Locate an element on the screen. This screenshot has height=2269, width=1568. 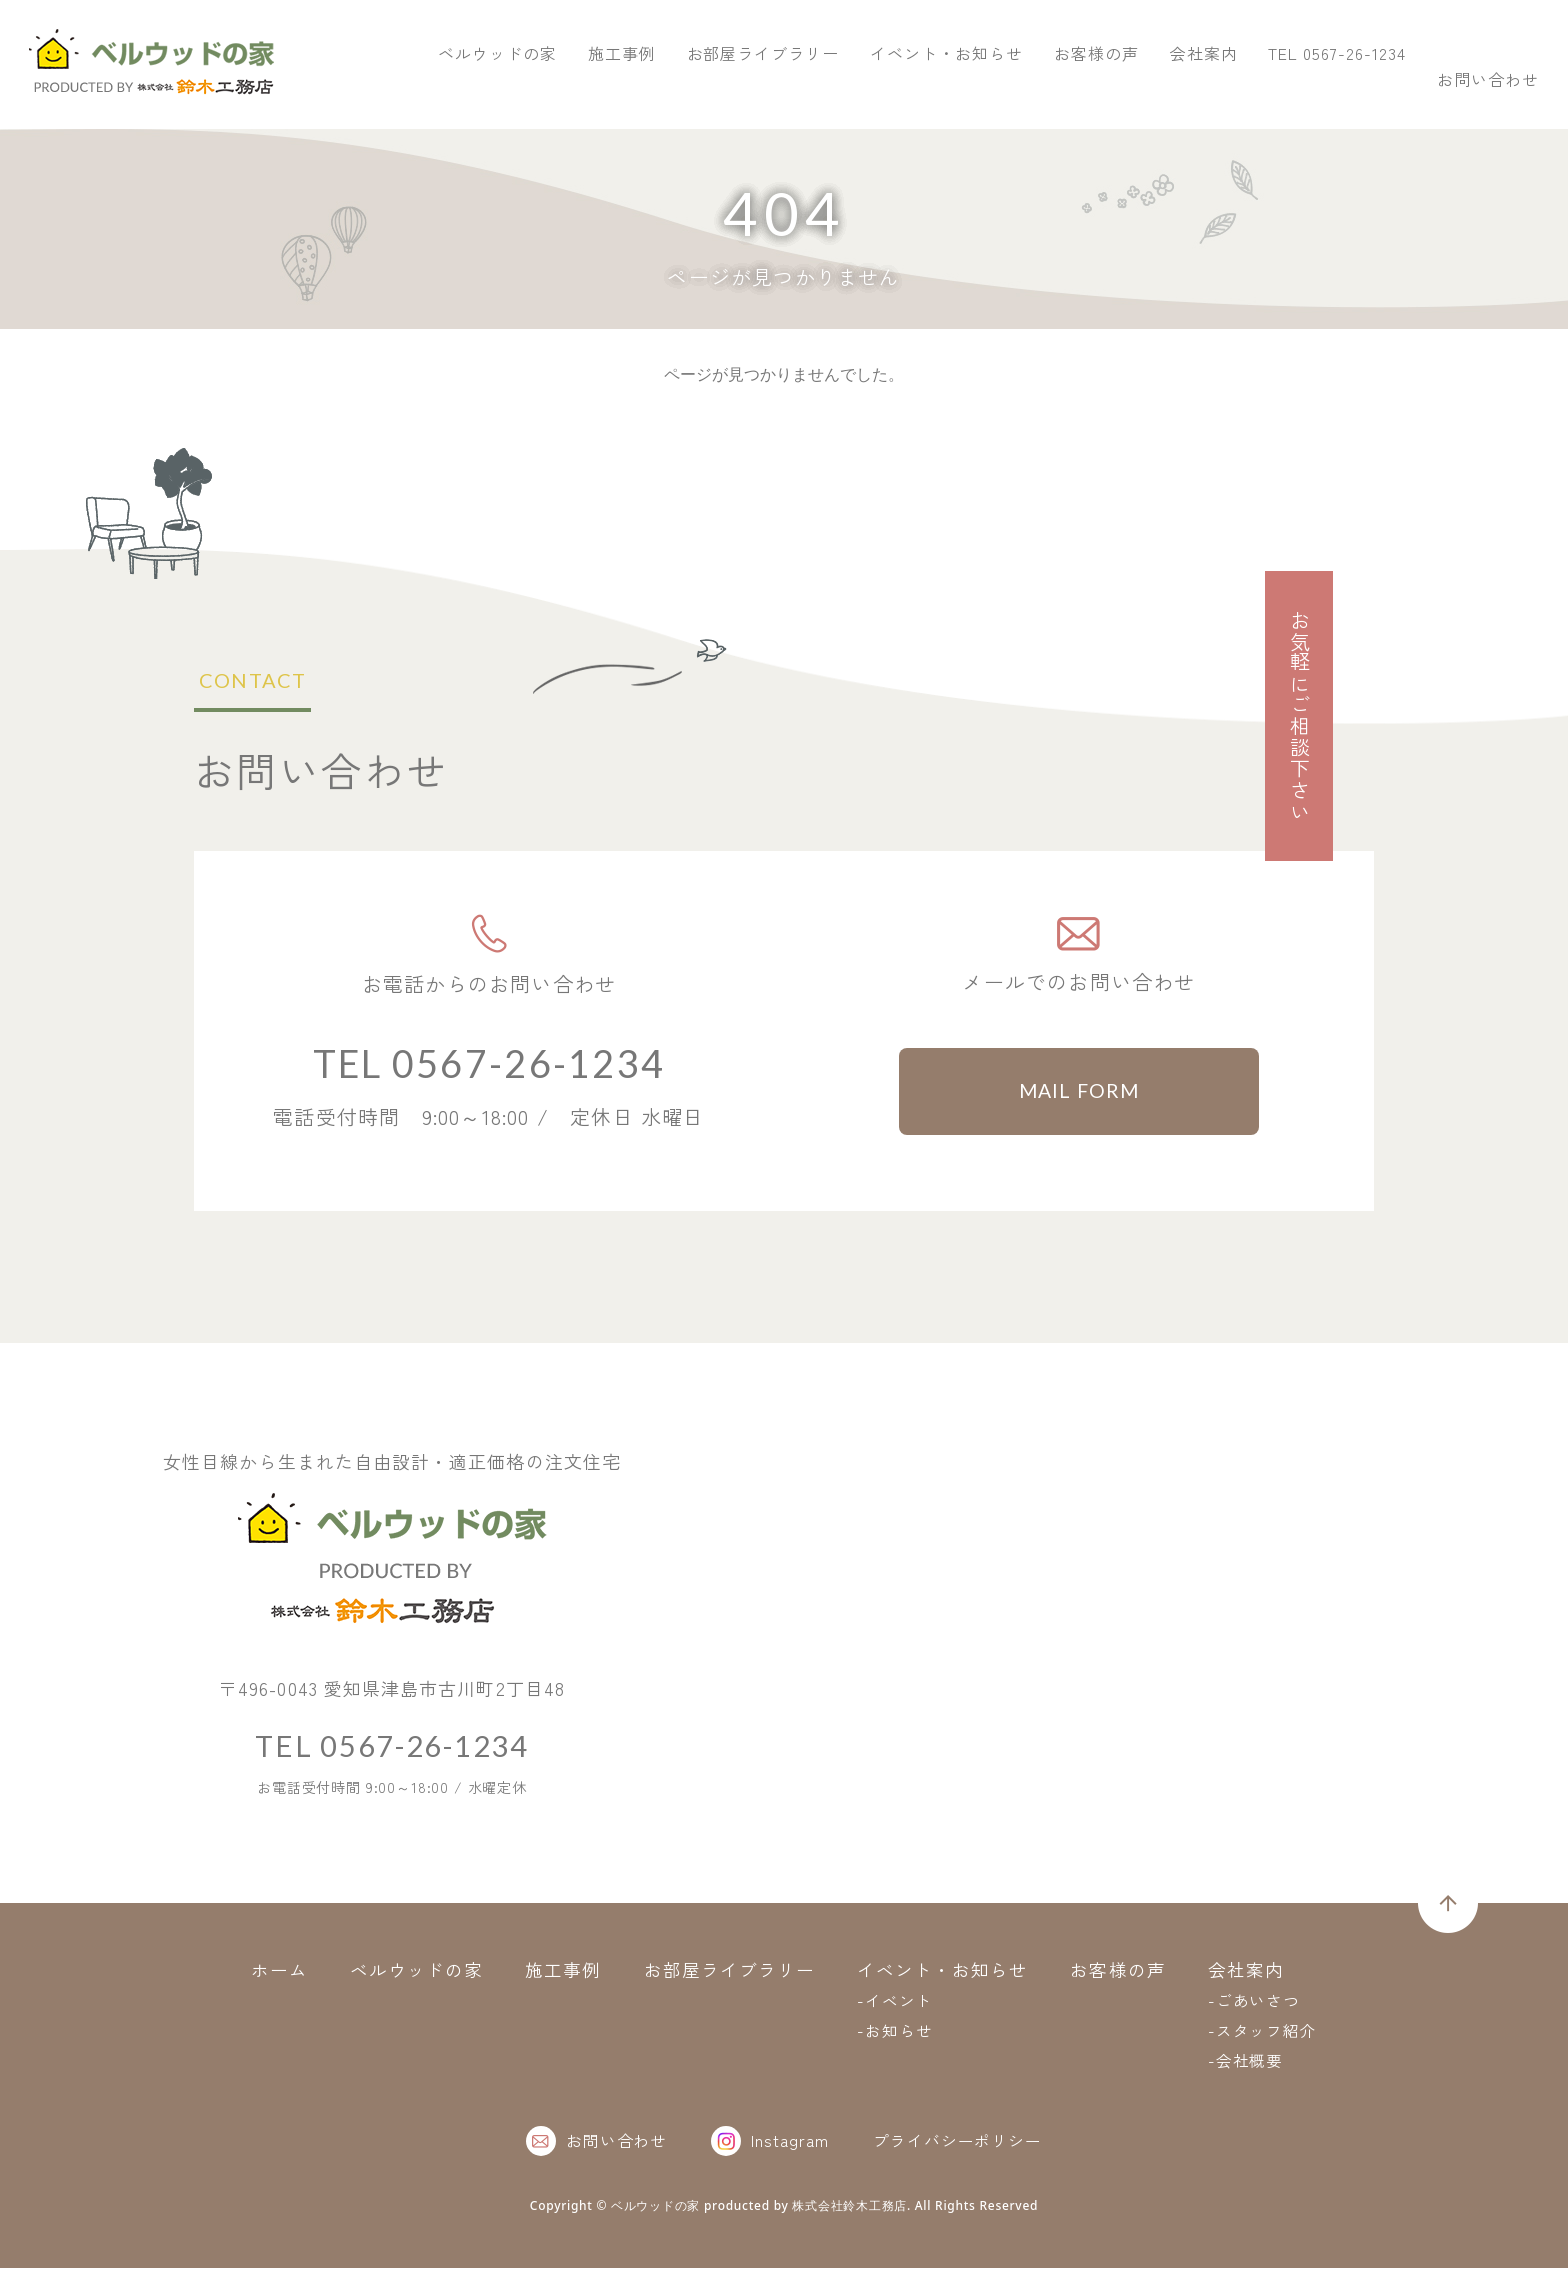
MAIL FORM is located at coordinates (1079, 1092).